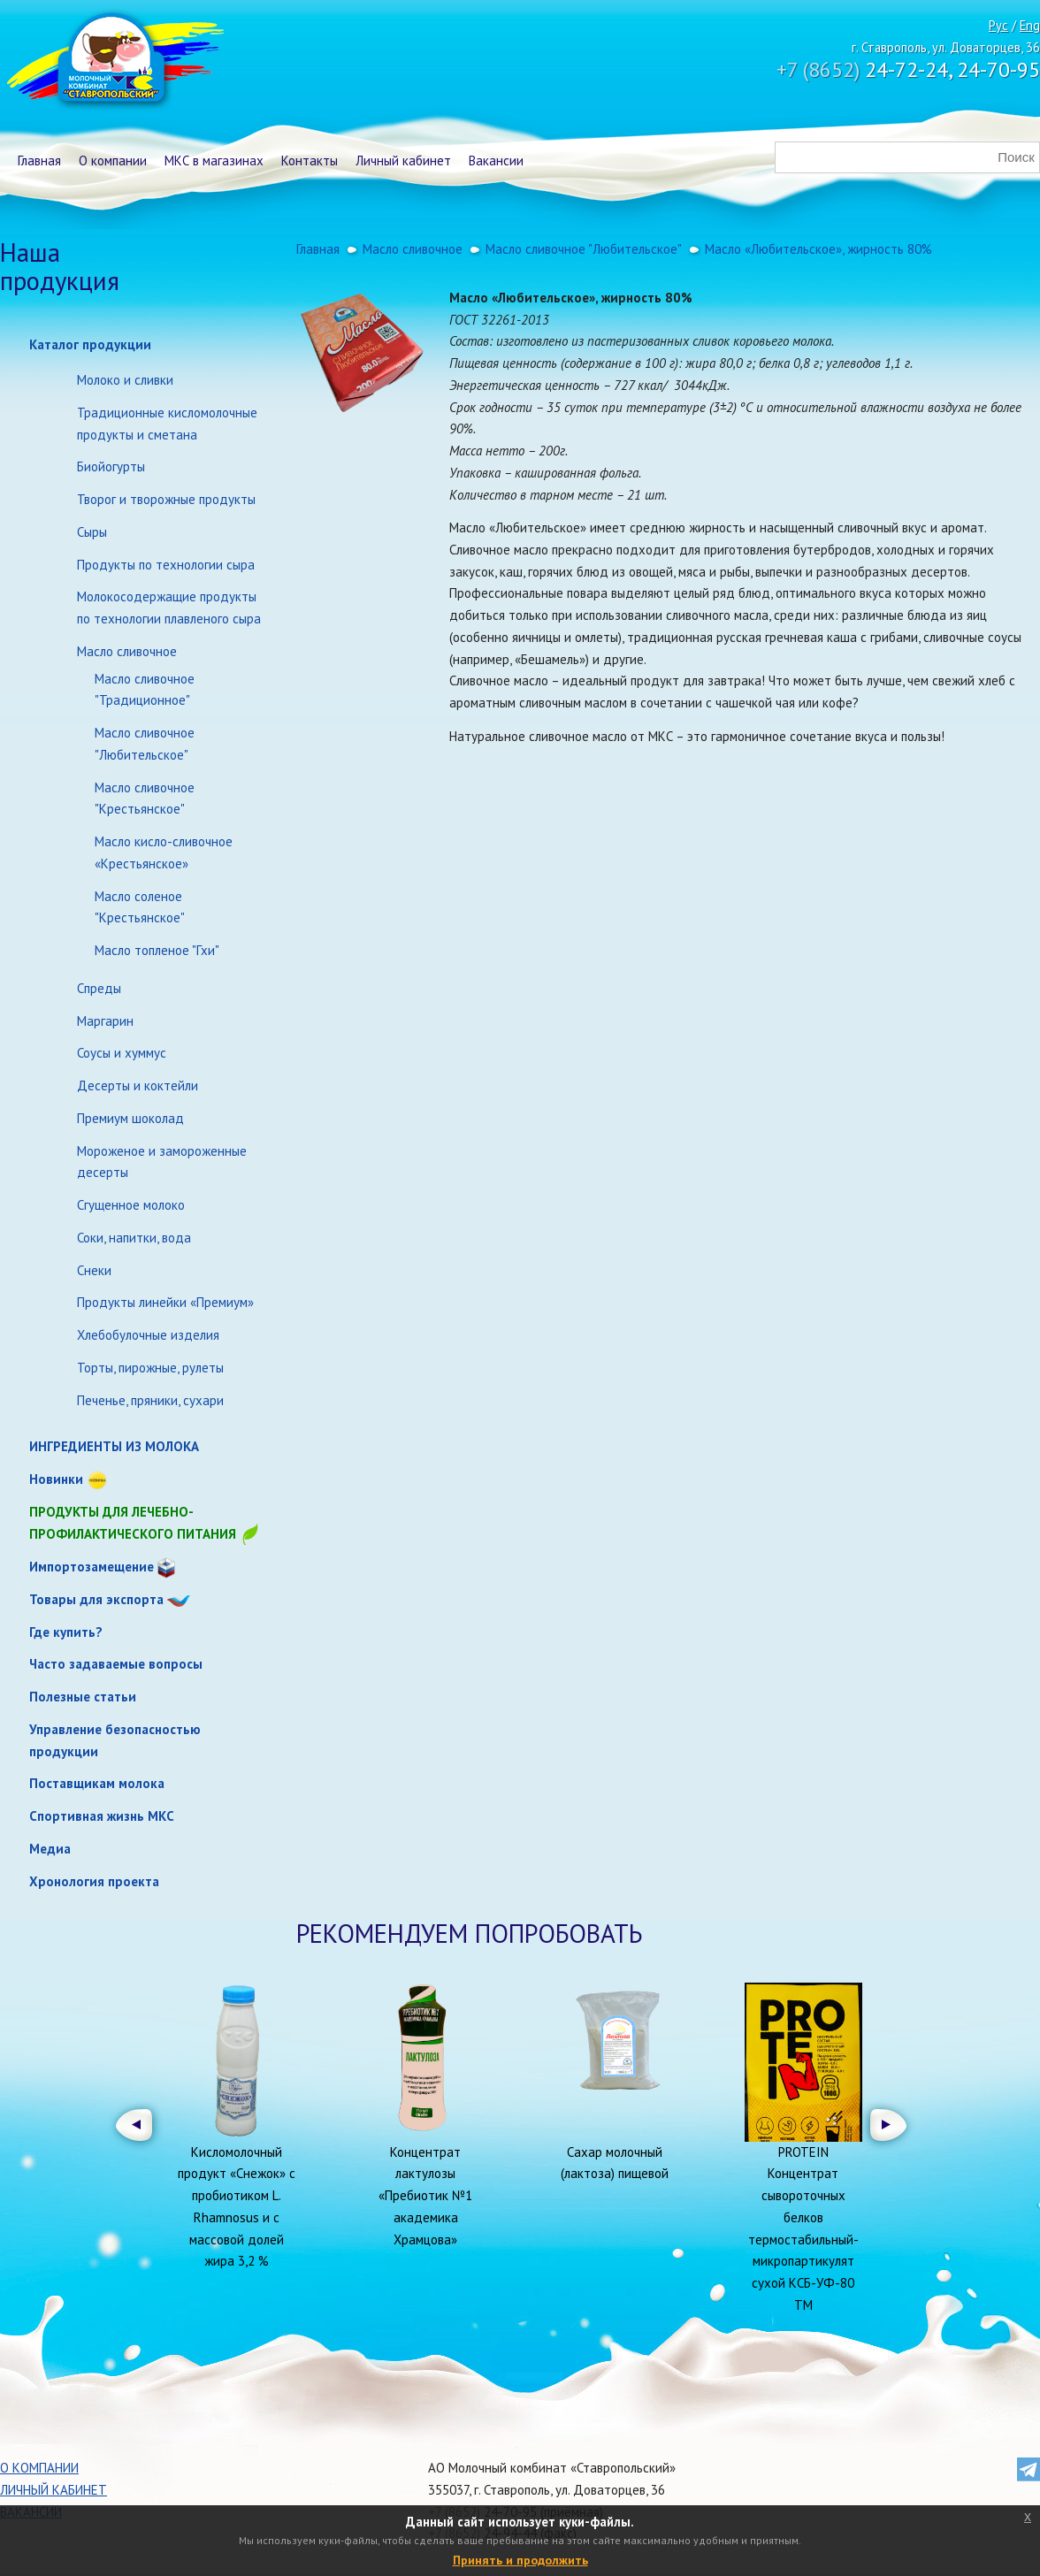 Image resolution: width=1040 pixels, height=2576 pixels. I want to click on Хлебобулочные изделия, so click(148, 1334).